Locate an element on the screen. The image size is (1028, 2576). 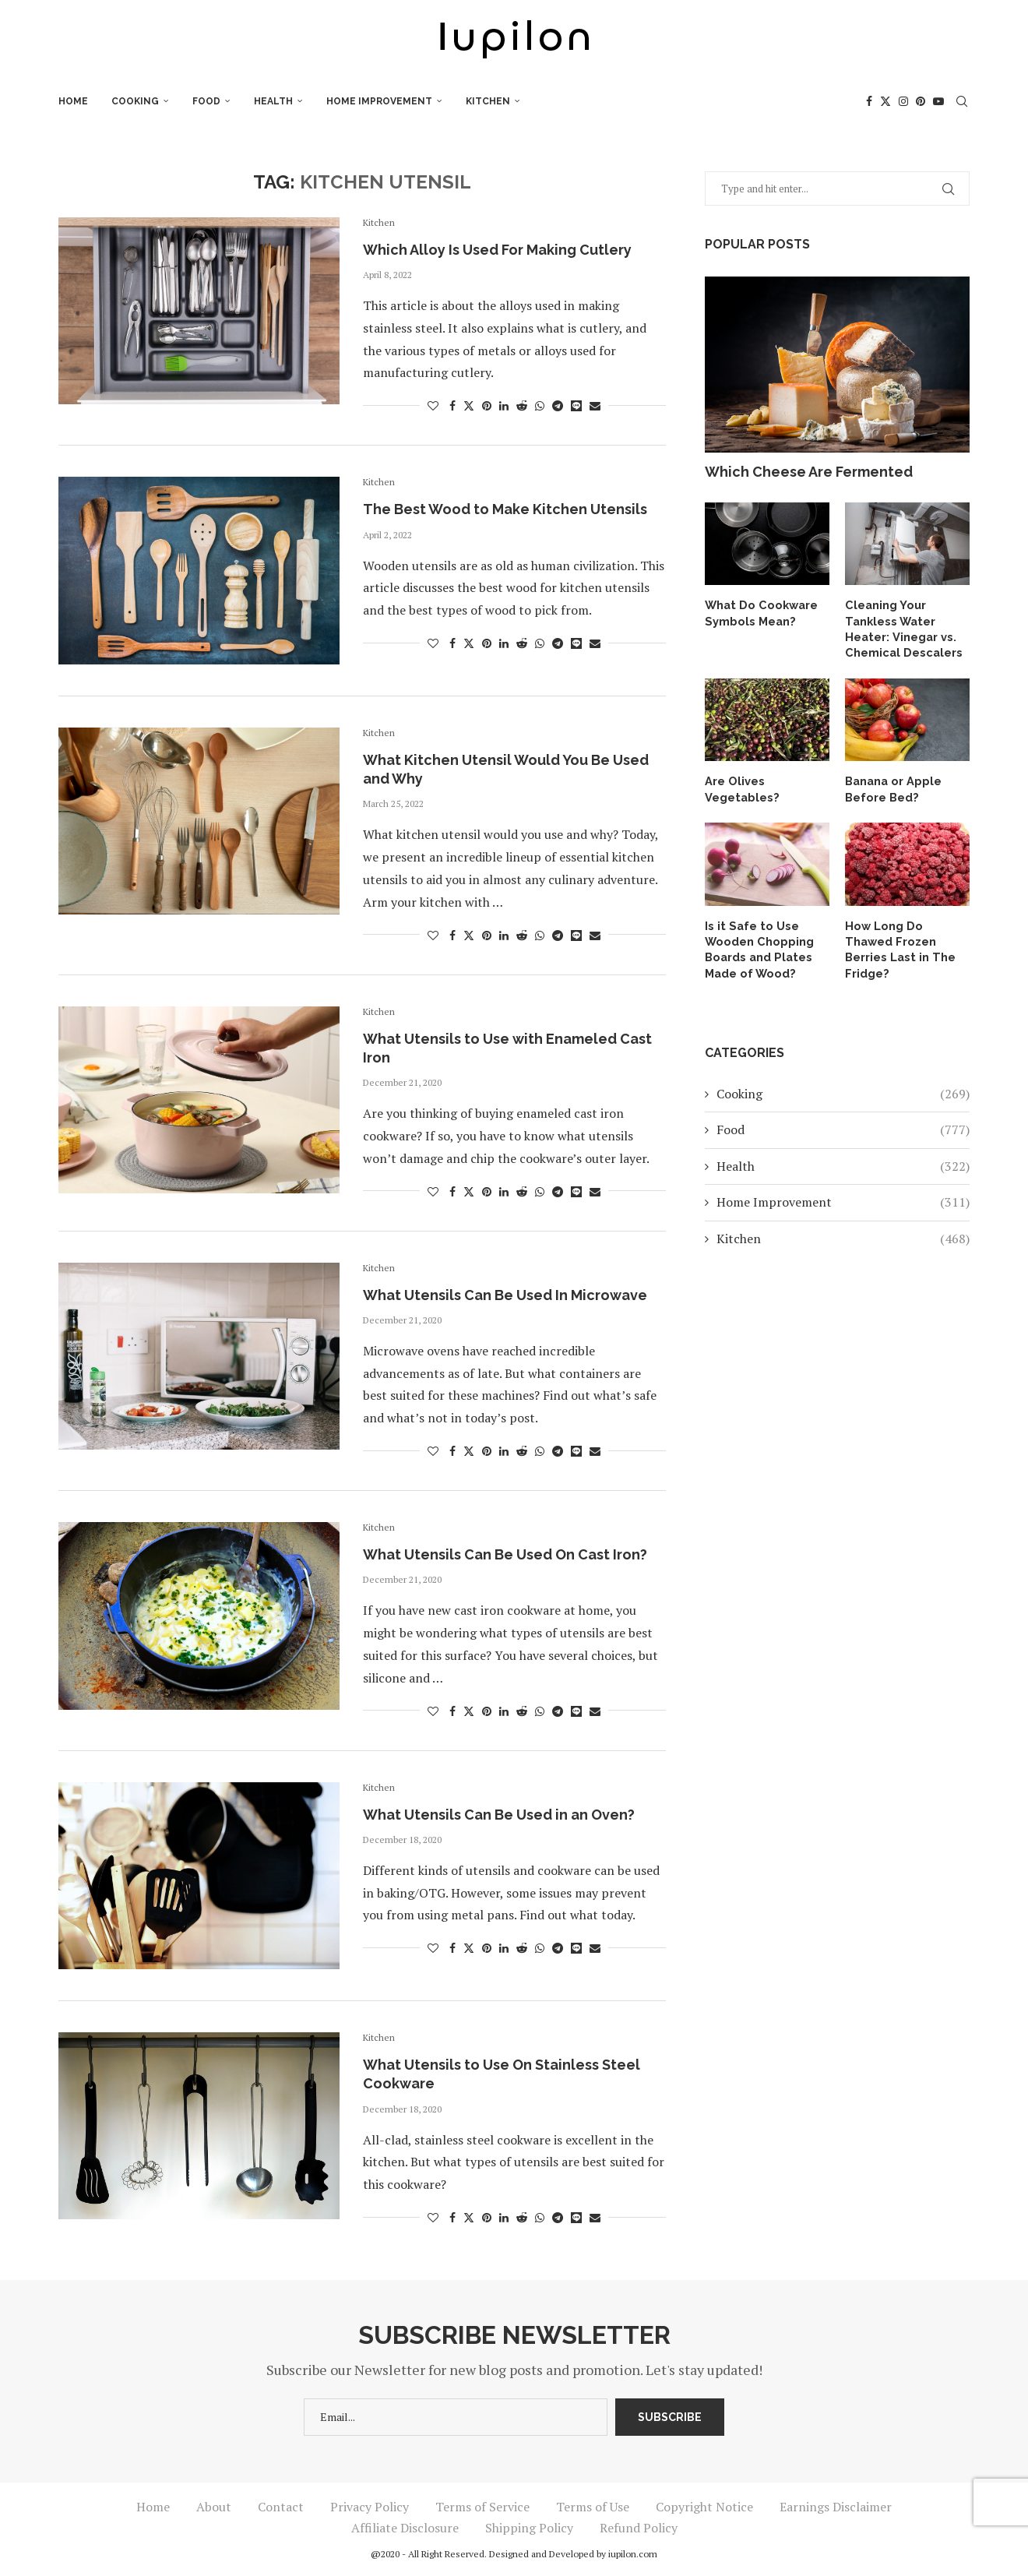
What Utensils Can Be Used in an Oven? is located at coordinates (499, 1814).